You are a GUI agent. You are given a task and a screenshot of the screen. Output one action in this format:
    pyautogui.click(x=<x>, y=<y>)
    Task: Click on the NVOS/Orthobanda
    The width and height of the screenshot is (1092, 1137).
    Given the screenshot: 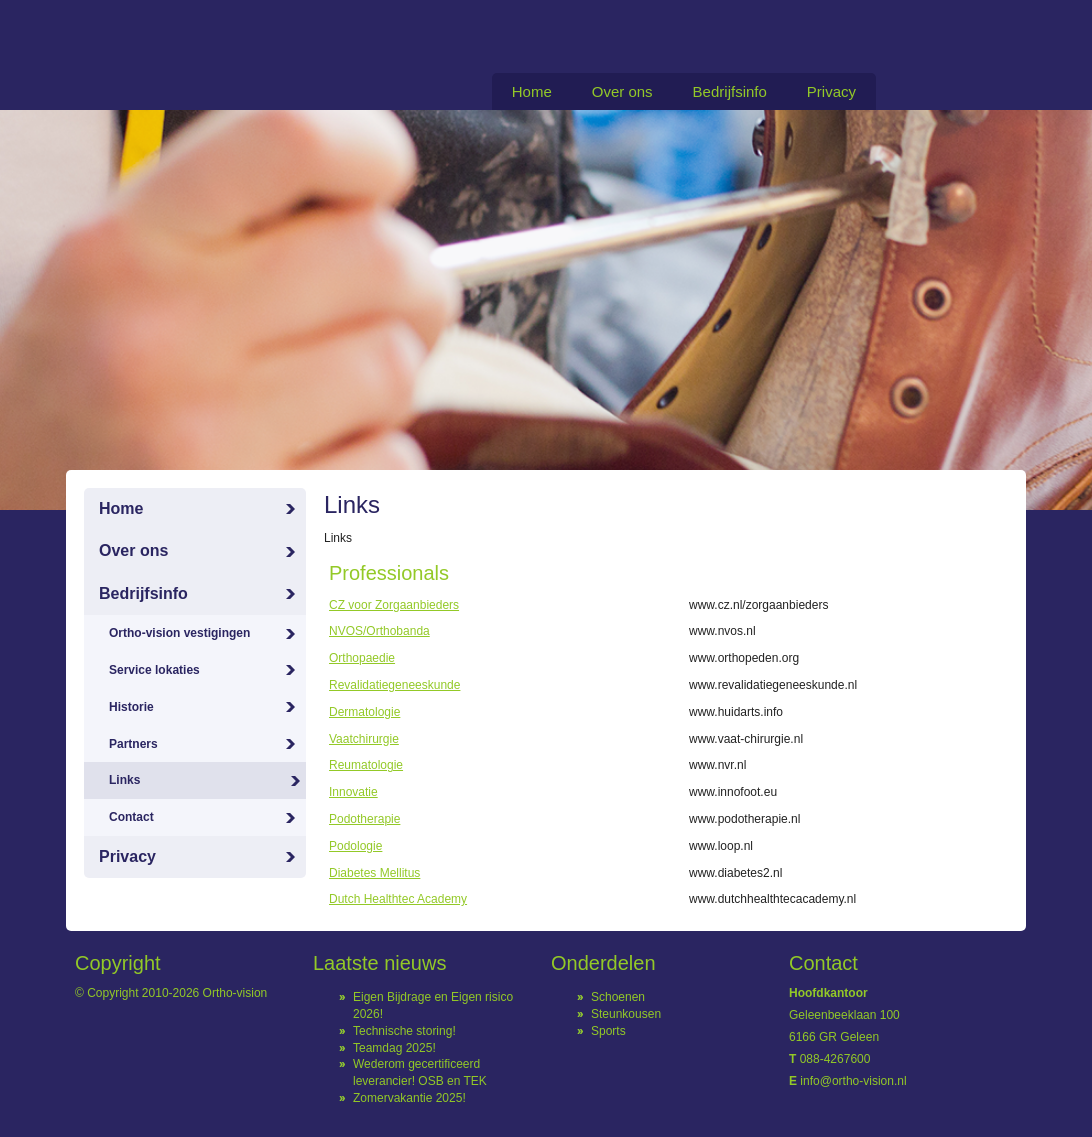 What is the action you would take?
    pyautogui.click(x=379, y=631)
    